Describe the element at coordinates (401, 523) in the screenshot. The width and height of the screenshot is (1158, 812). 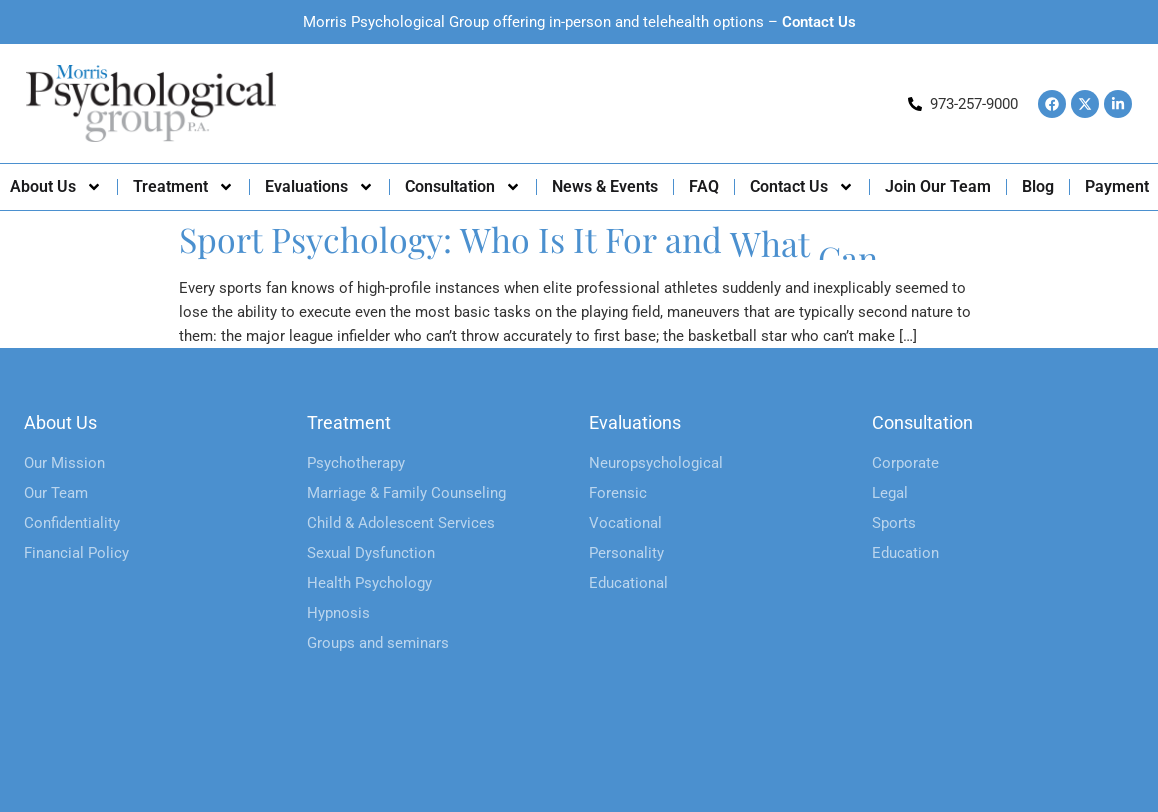
I see `Child & Adolescent Services` at that location.